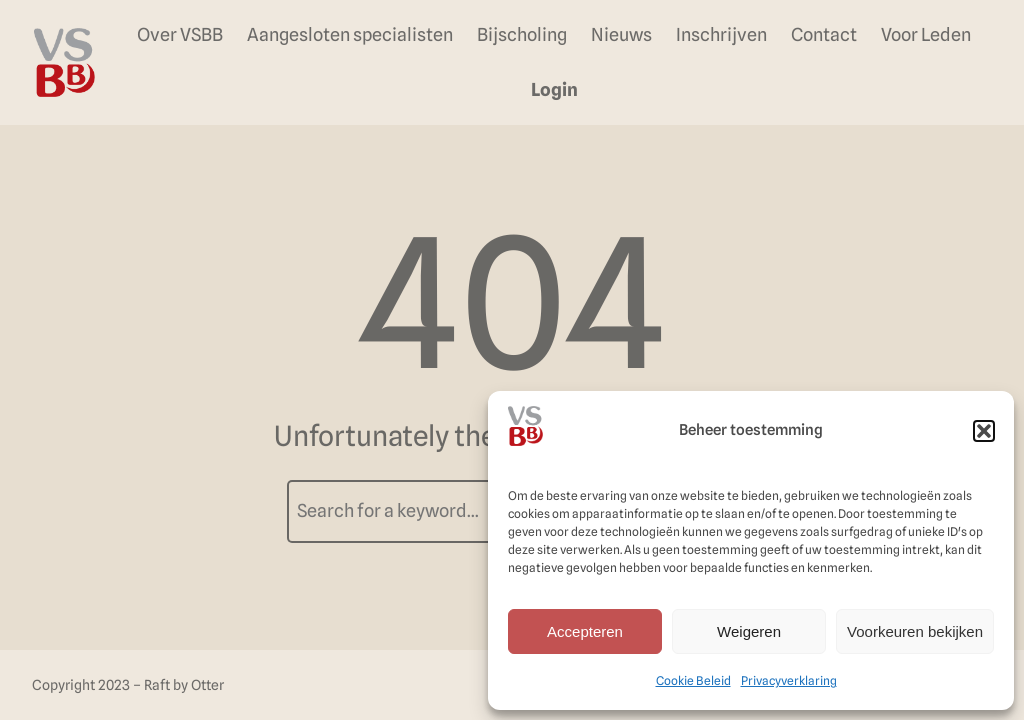 This screenshot has height=720, width=1024. Describe the element at coordinates (915, 631) in the screenshot. I see `Voorkeuren bekijken` at that location.